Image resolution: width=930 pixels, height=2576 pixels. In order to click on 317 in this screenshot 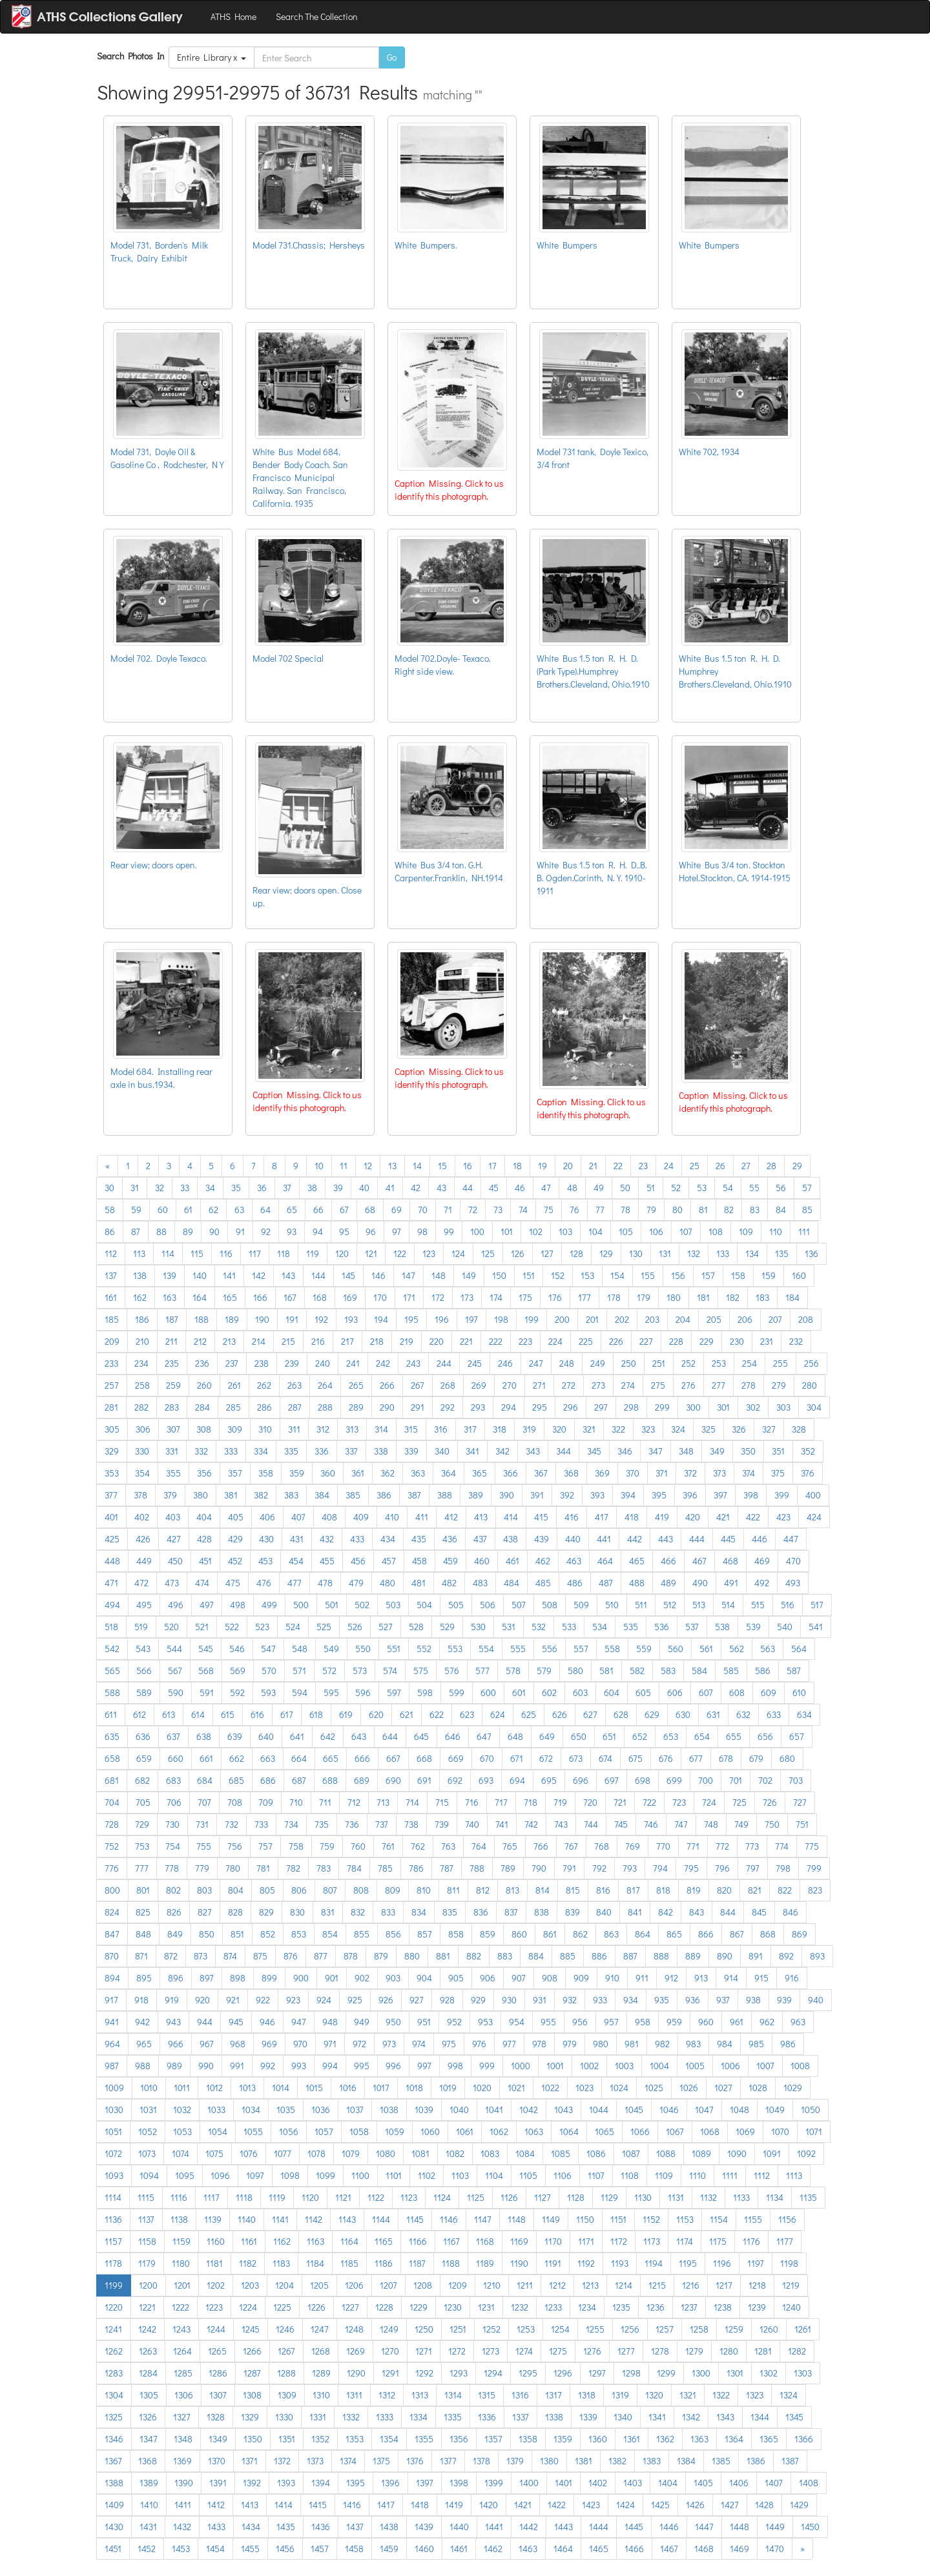, I will do `click(470, 1429)`.